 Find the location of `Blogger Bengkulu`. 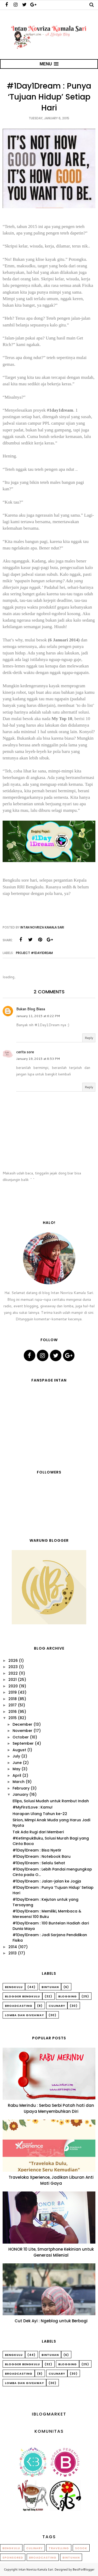

Blogger Bengkulu is located at coordinates (22, 1996).